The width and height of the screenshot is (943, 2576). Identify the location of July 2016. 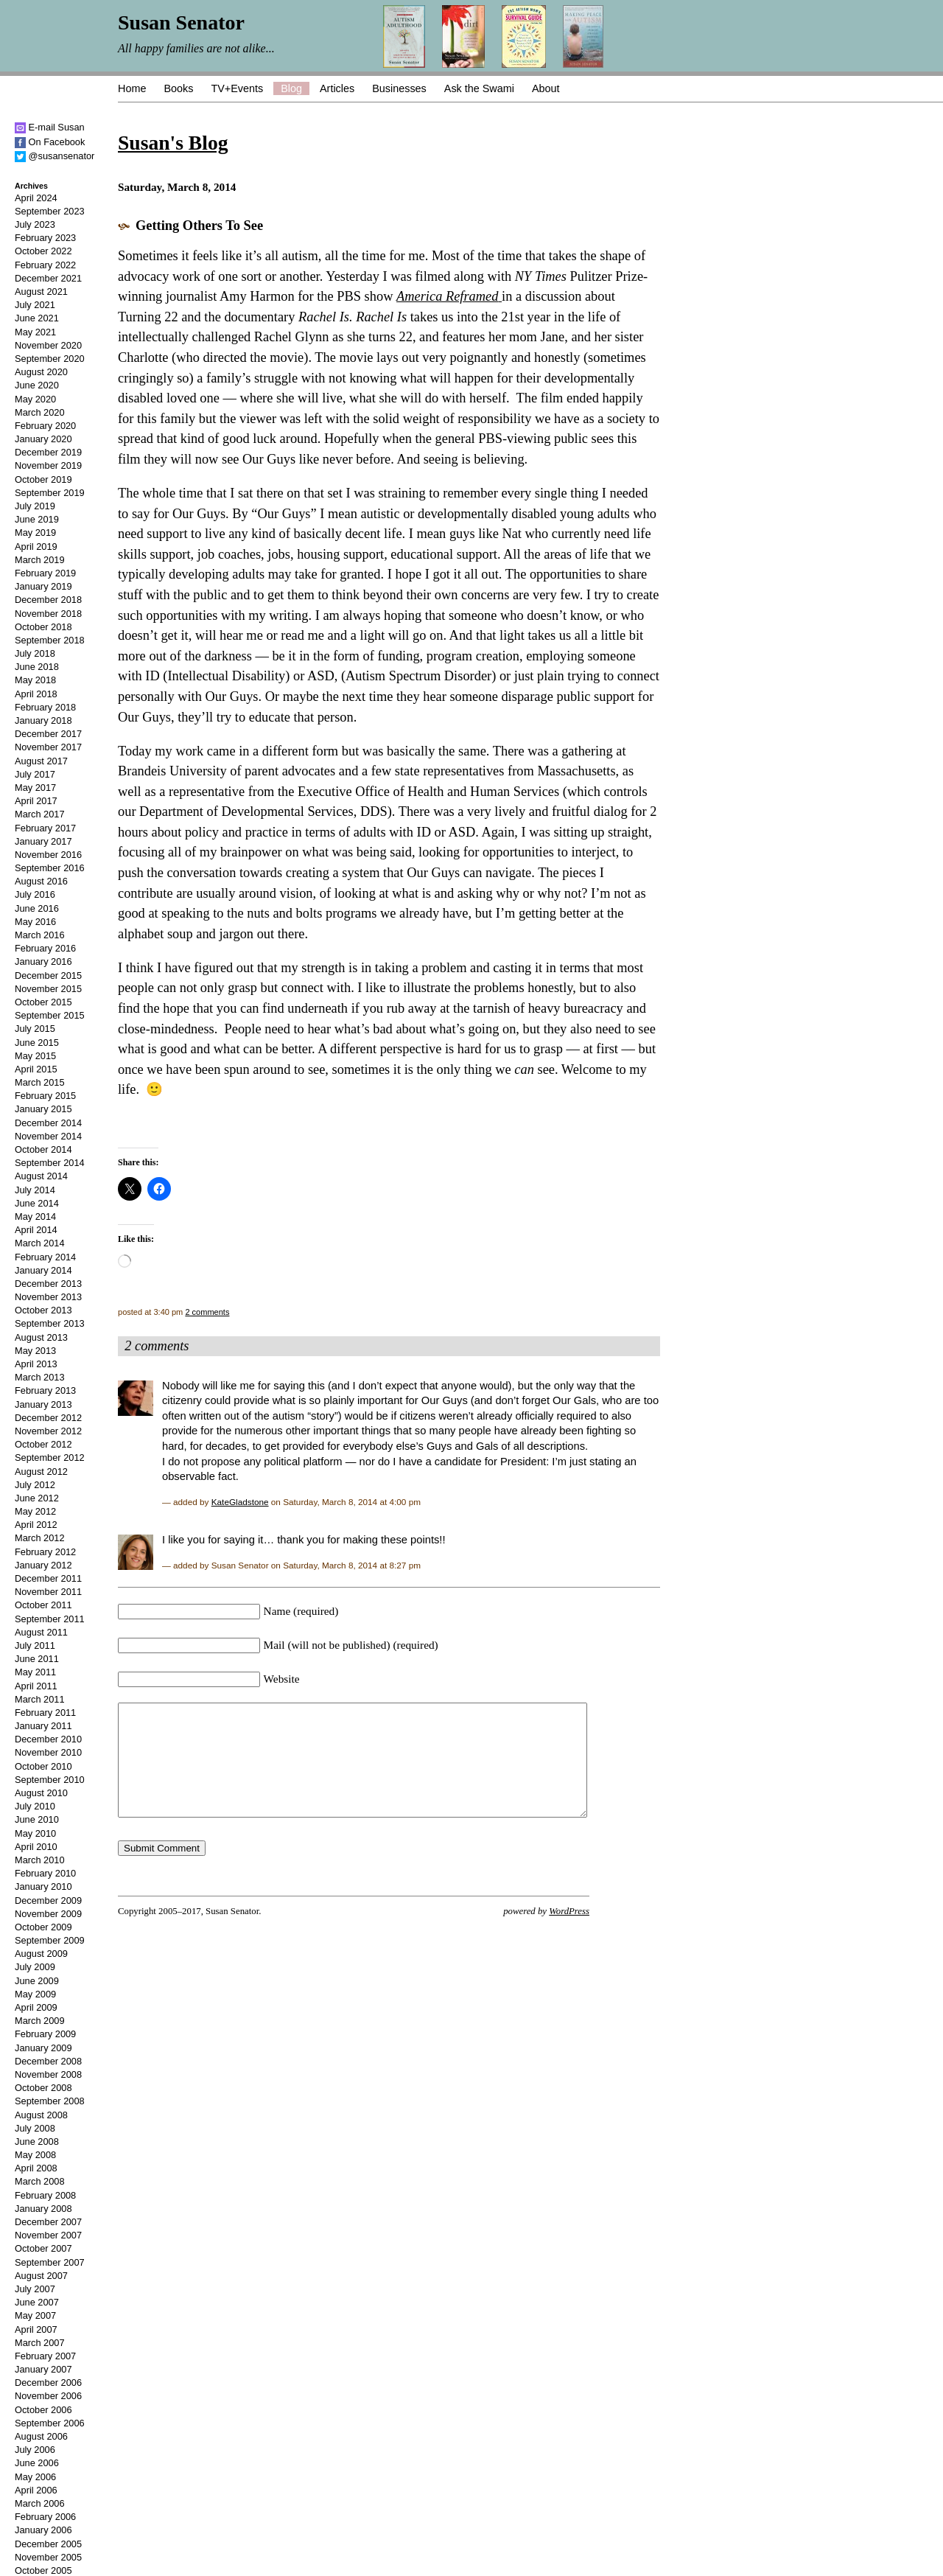
(35, 894).